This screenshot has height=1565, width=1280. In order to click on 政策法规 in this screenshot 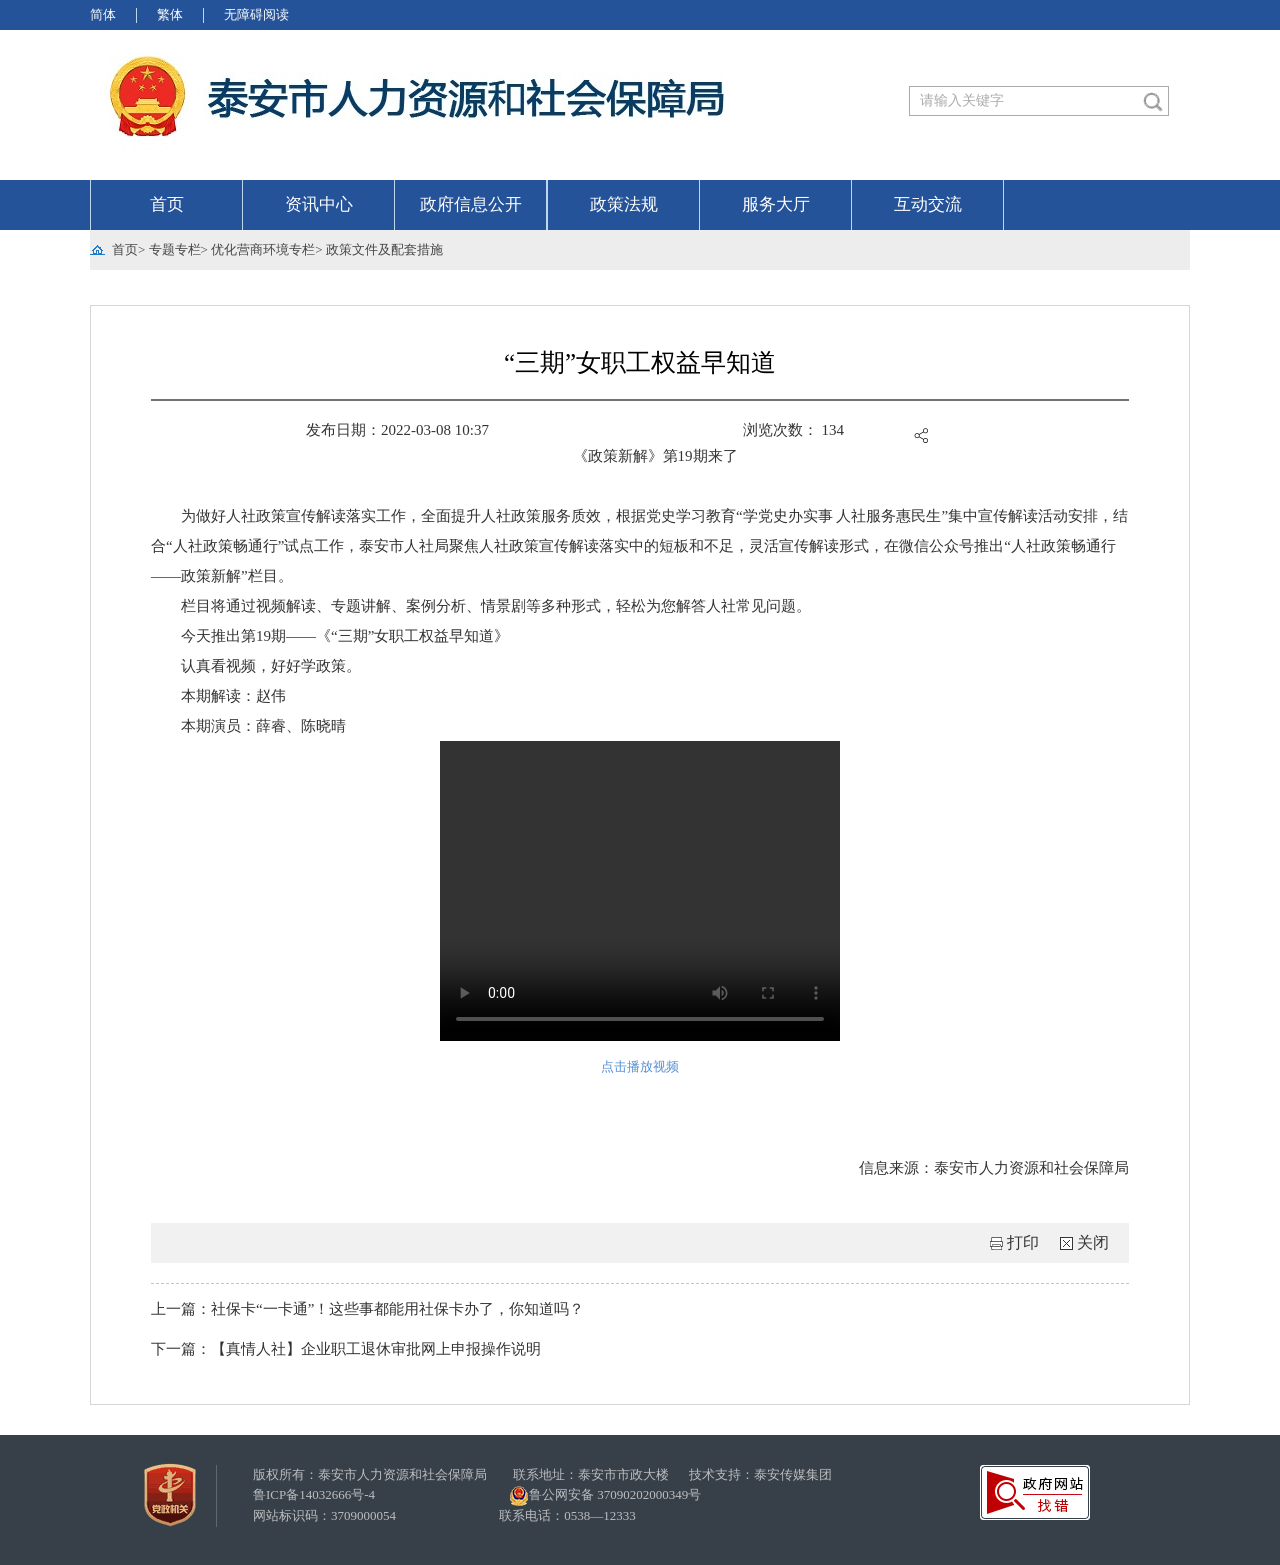, I will do `click(624, 204)`.